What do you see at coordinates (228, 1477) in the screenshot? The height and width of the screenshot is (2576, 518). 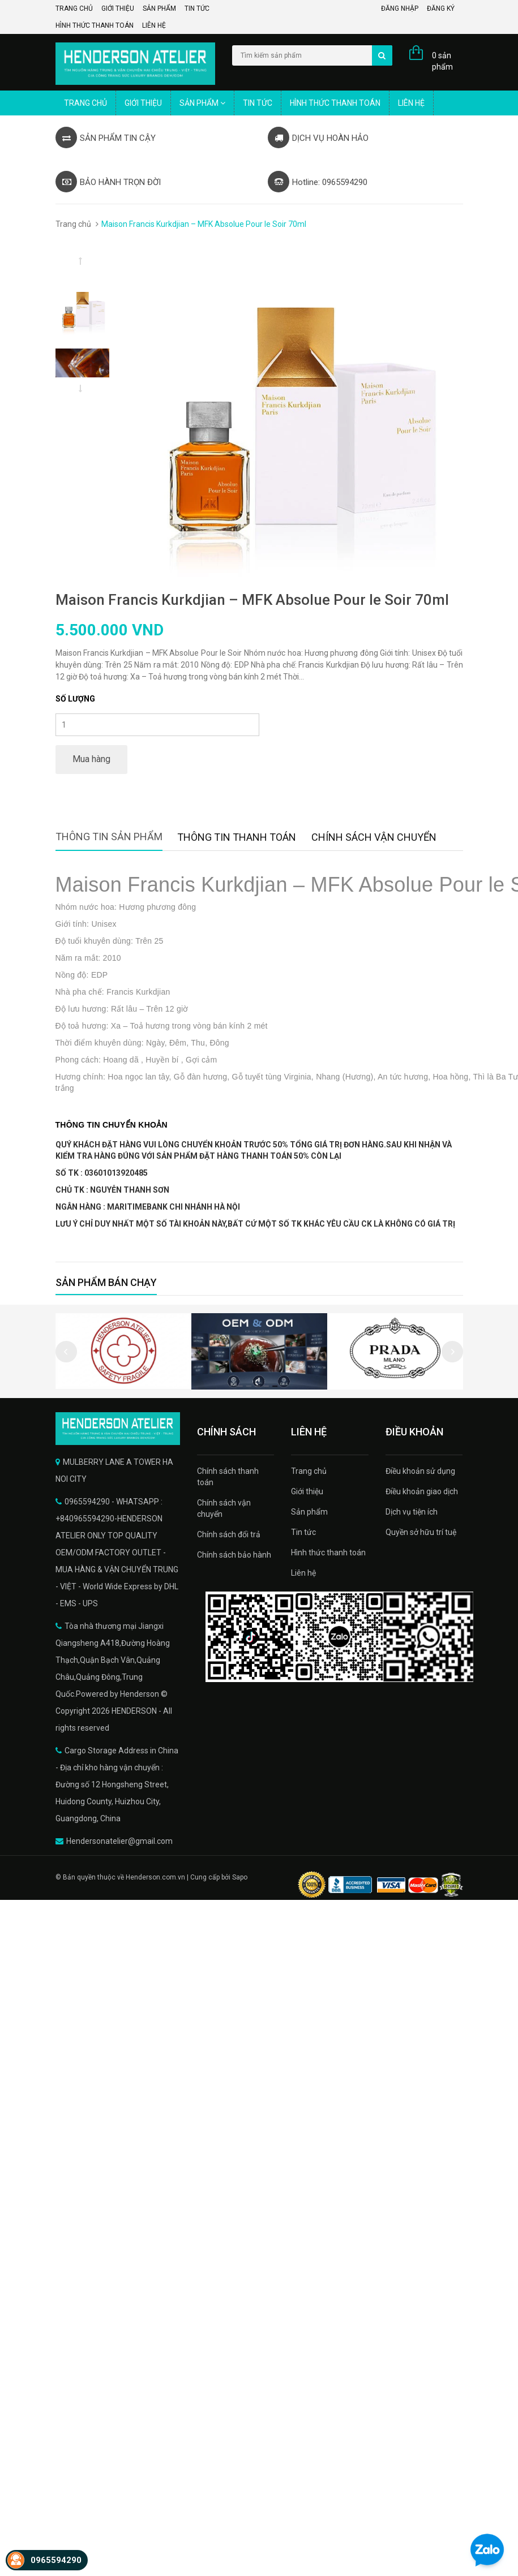 I see `Chính sách thanh toán` at bounding box center [228, 1477].